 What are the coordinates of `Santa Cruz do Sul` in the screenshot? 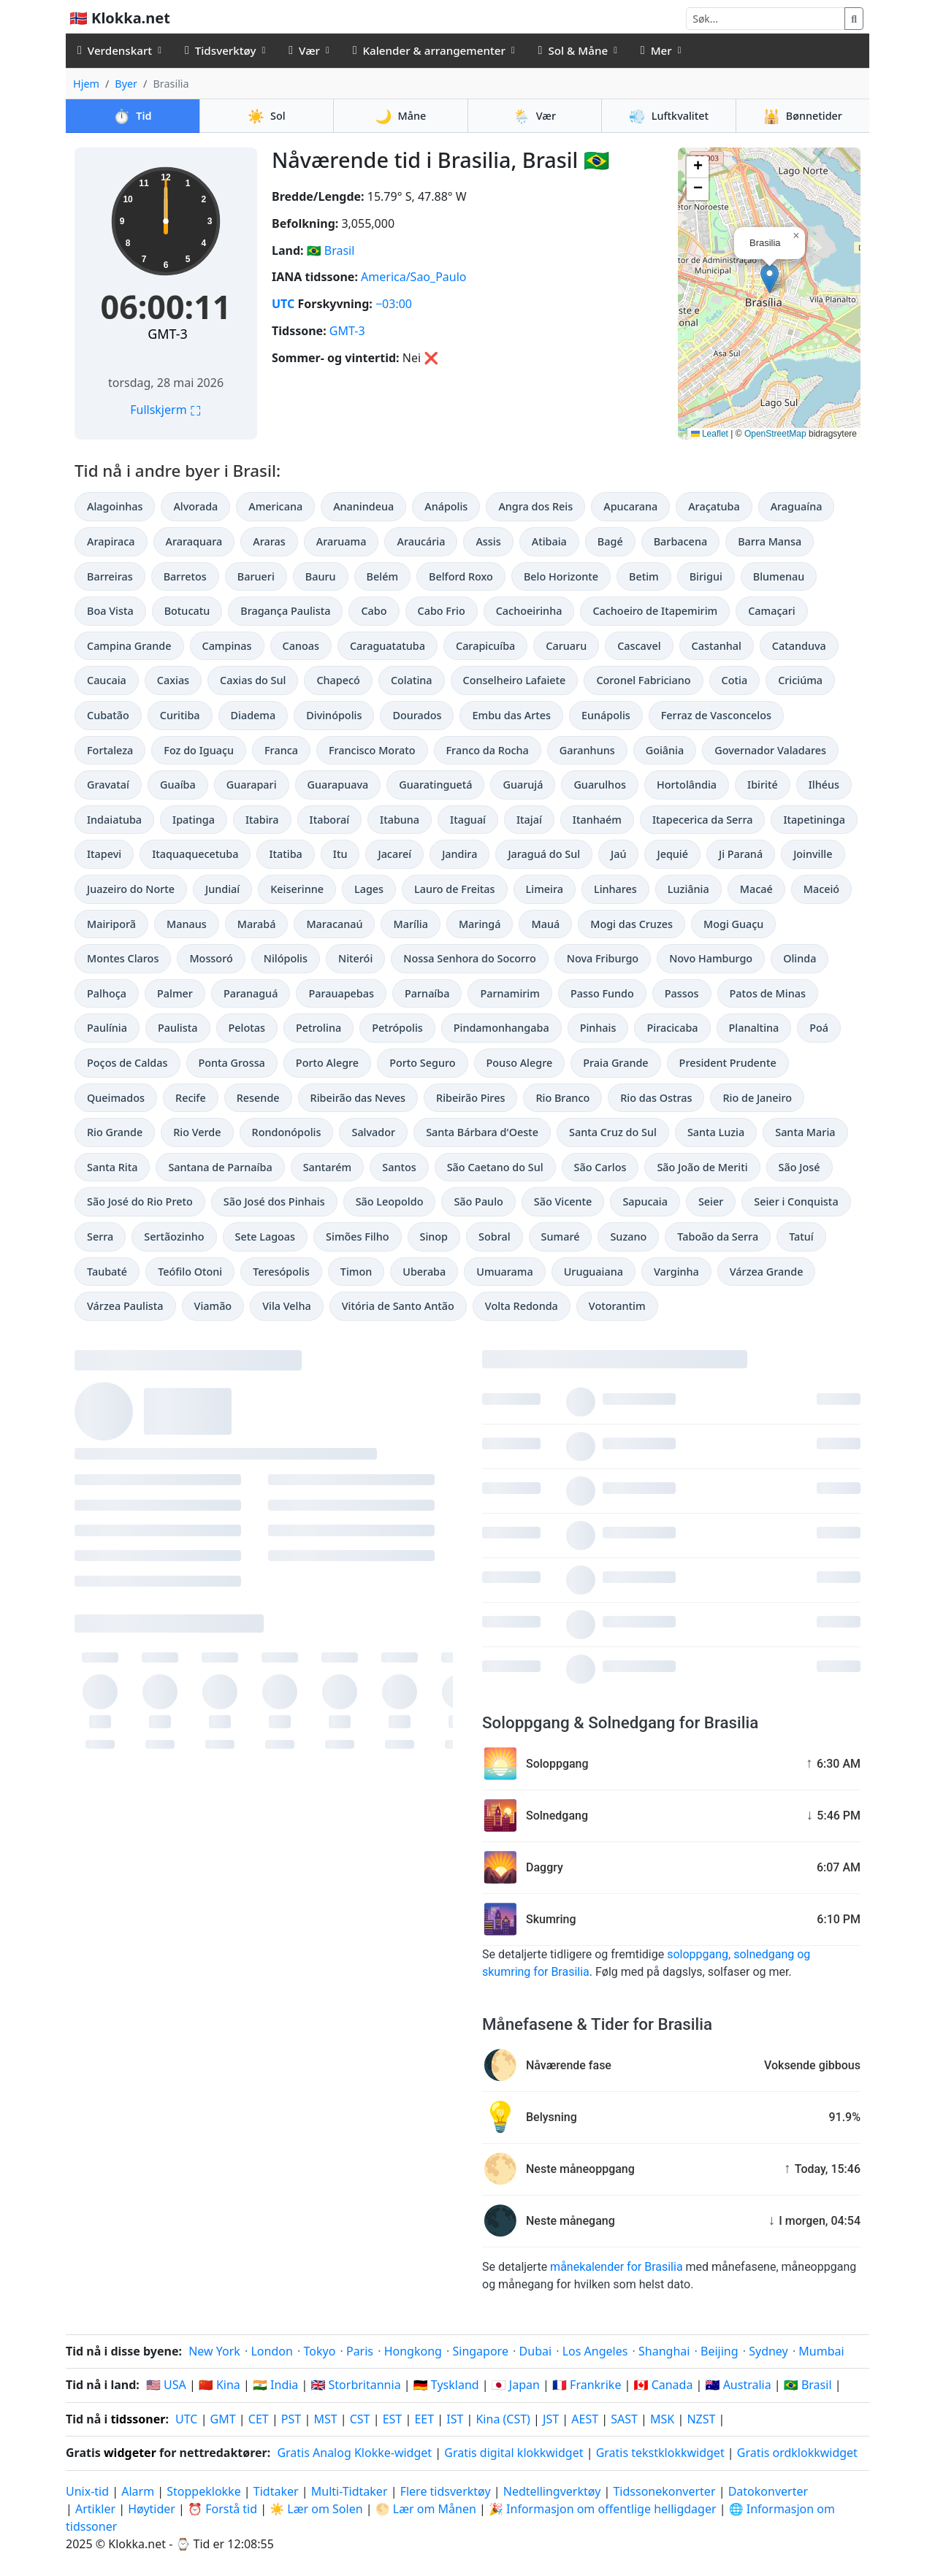 It's located at (613, 1132).